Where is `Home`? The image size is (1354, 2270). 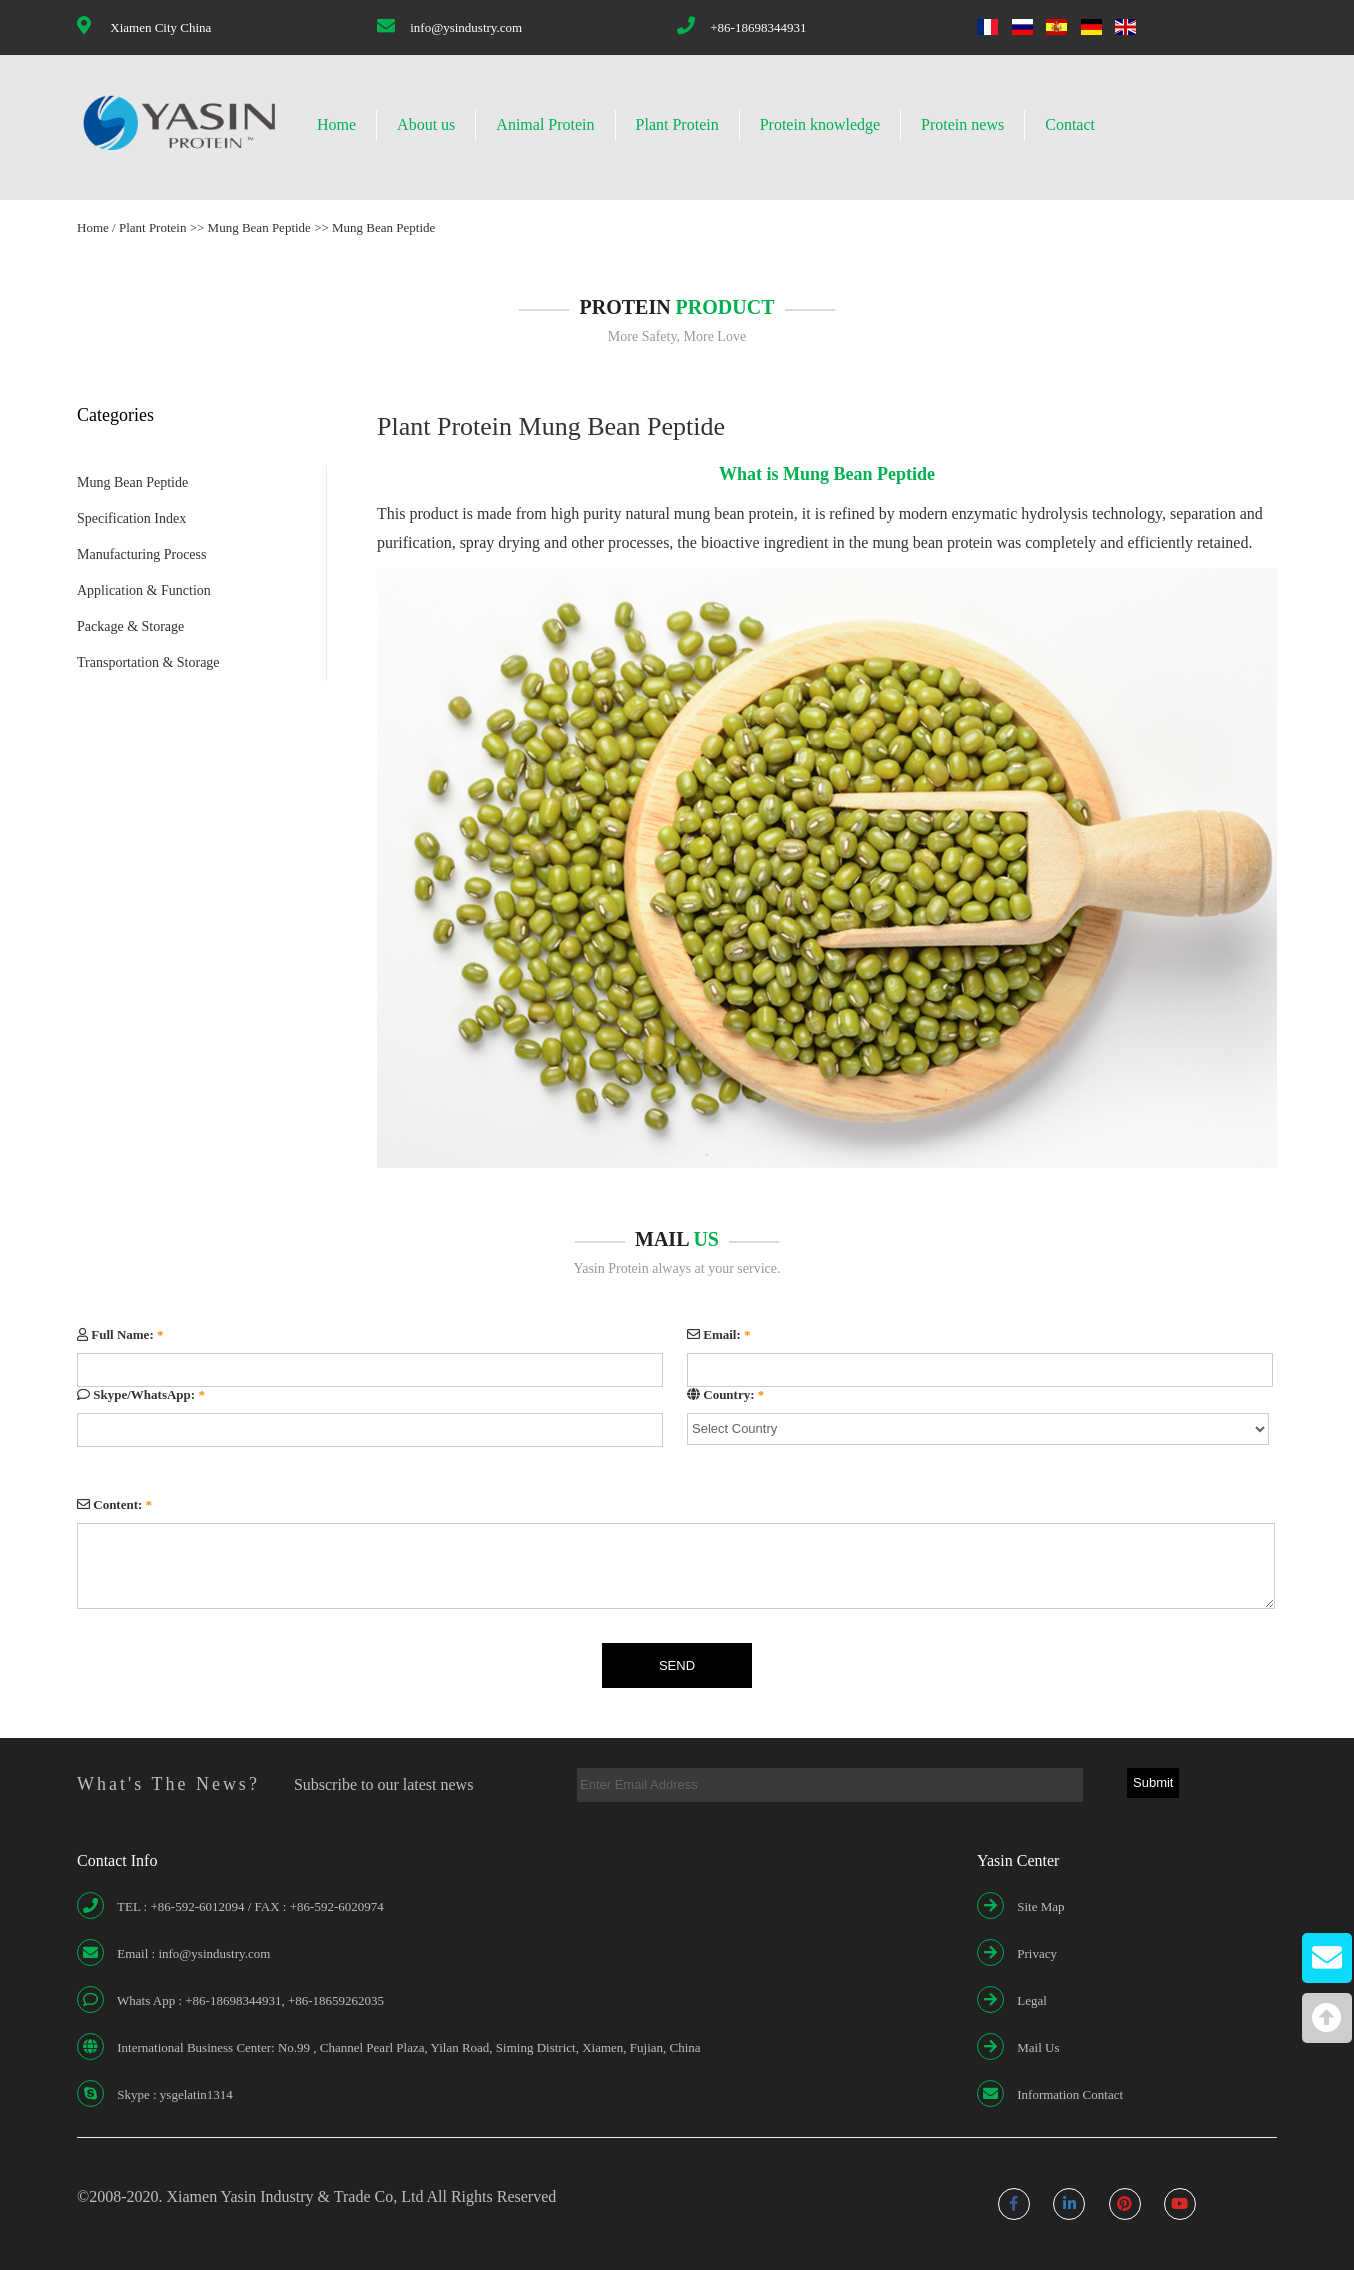 Home is located at coordinates (336, 124).